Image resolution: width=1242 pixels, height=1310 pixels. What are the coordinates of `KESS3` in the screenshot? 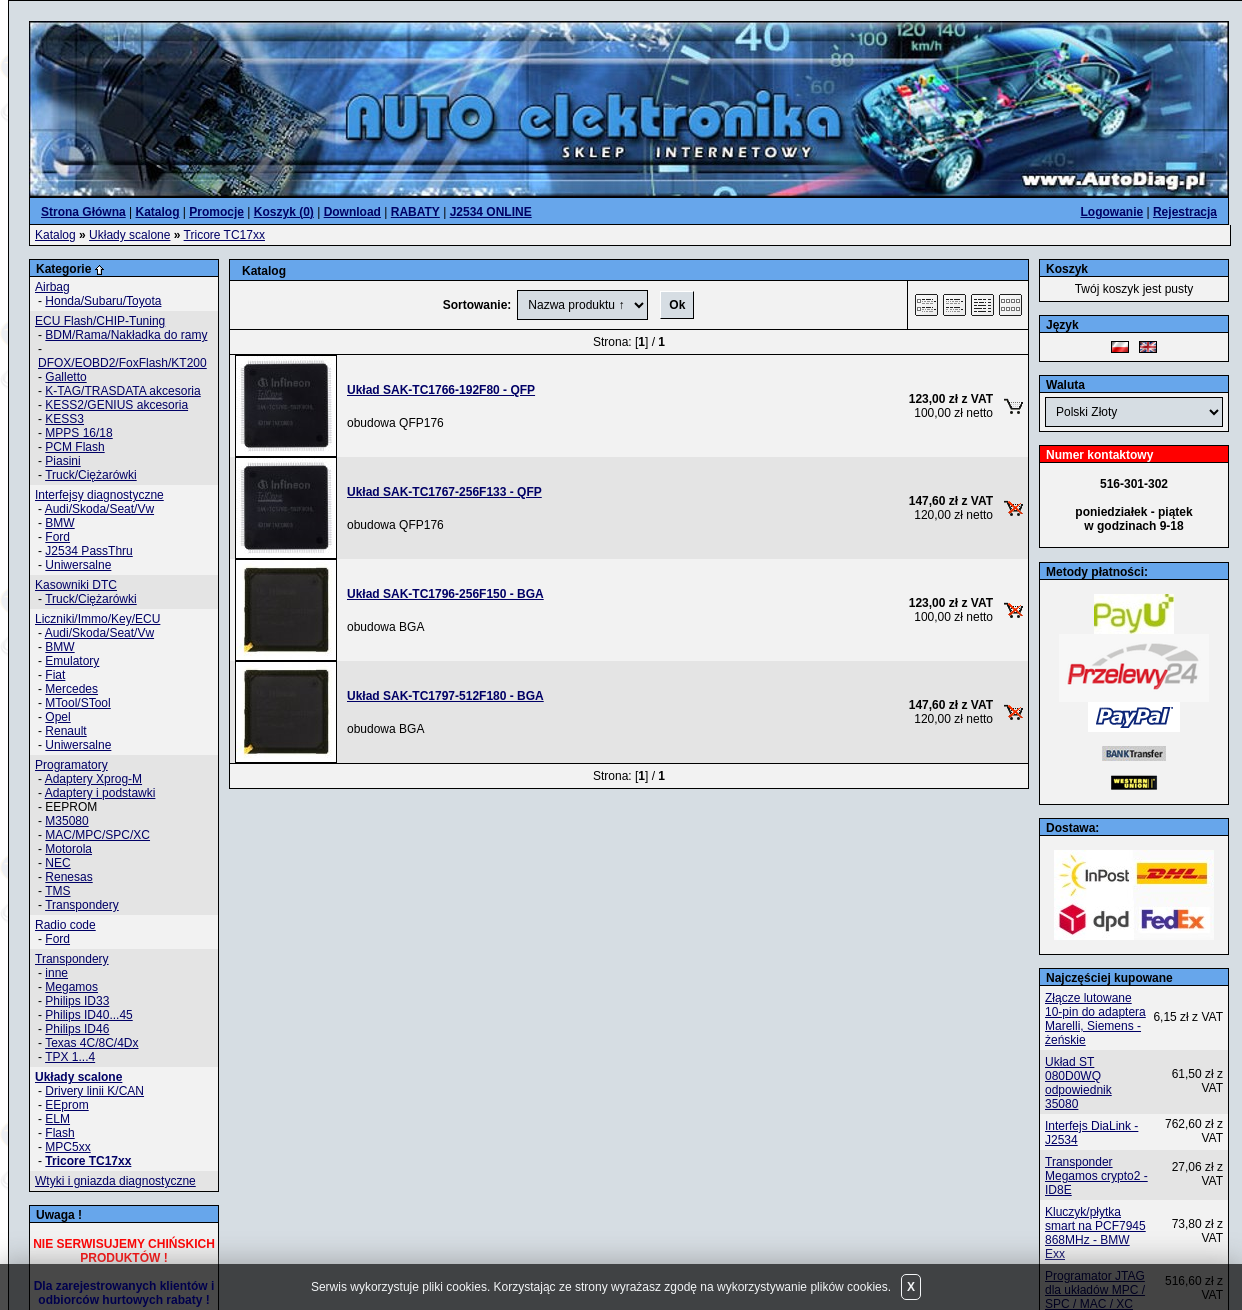 It's located at (64, 419).